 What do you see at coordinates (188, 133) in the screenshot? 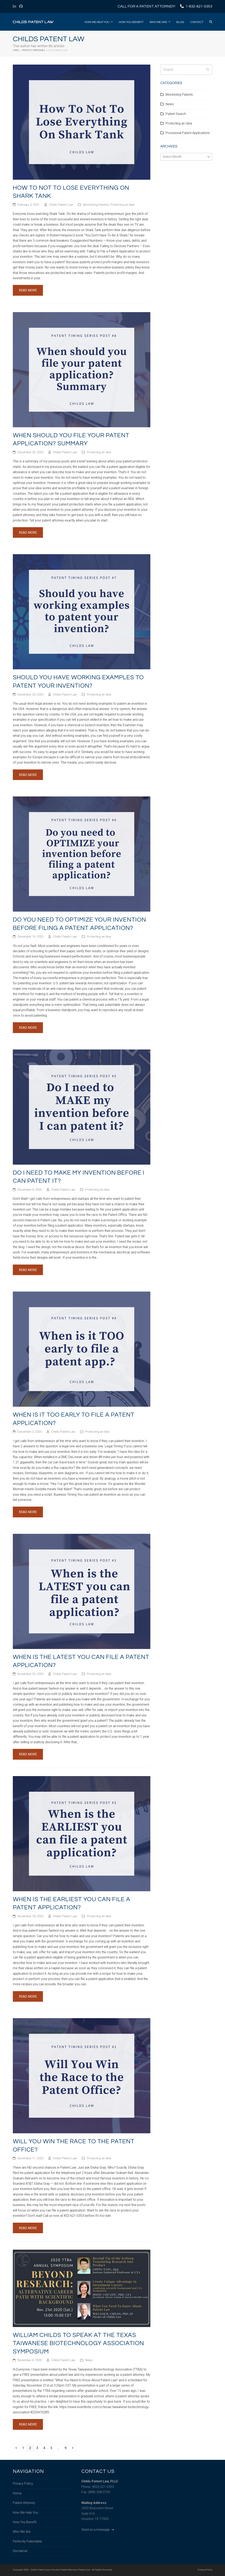
I see `Provisional Patent Applications` at bounding box center [188, 133].